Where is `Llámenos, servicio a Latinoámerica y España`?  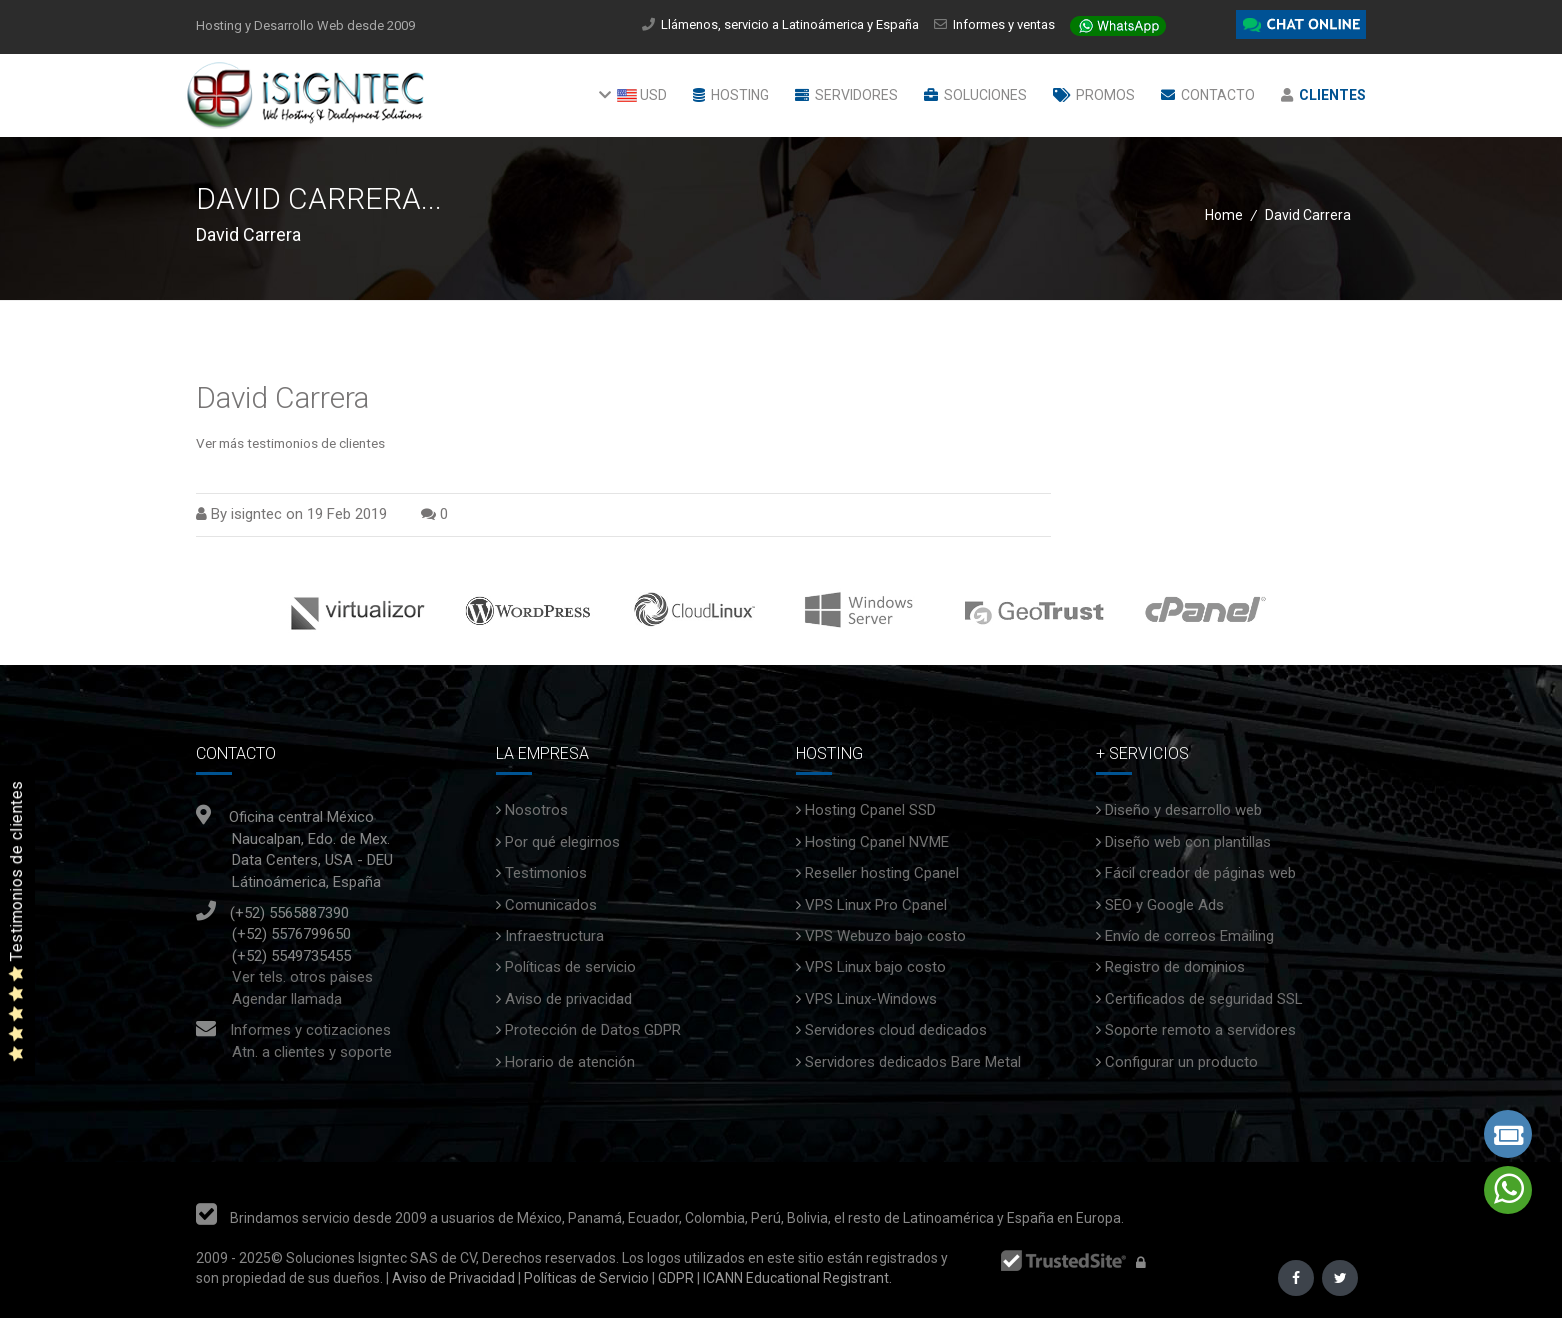 Llámenos, servicio a Latinoámerica y España is located at coordinates (796, 24).